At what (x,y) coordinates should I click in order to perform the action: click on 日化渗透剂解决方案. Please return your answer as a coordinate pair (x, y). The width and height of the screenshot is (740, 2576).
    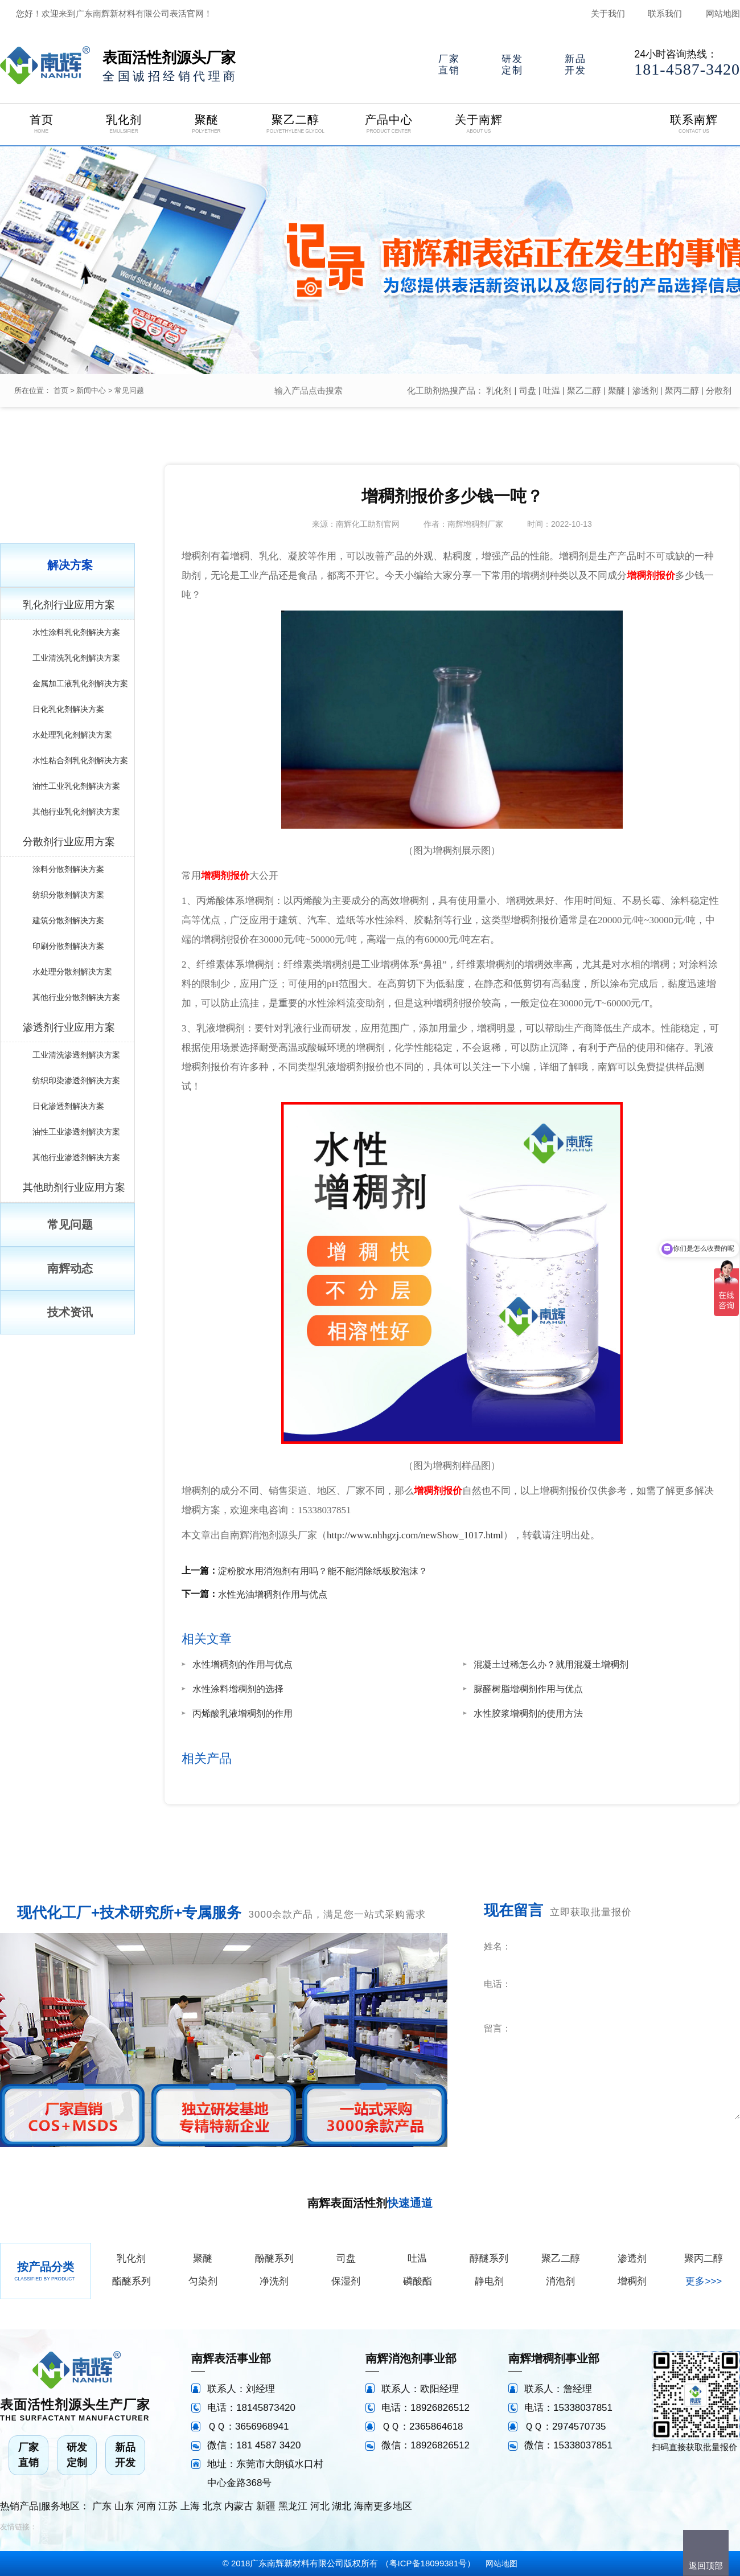
    Looking at the image, I should click on (68, 1106).